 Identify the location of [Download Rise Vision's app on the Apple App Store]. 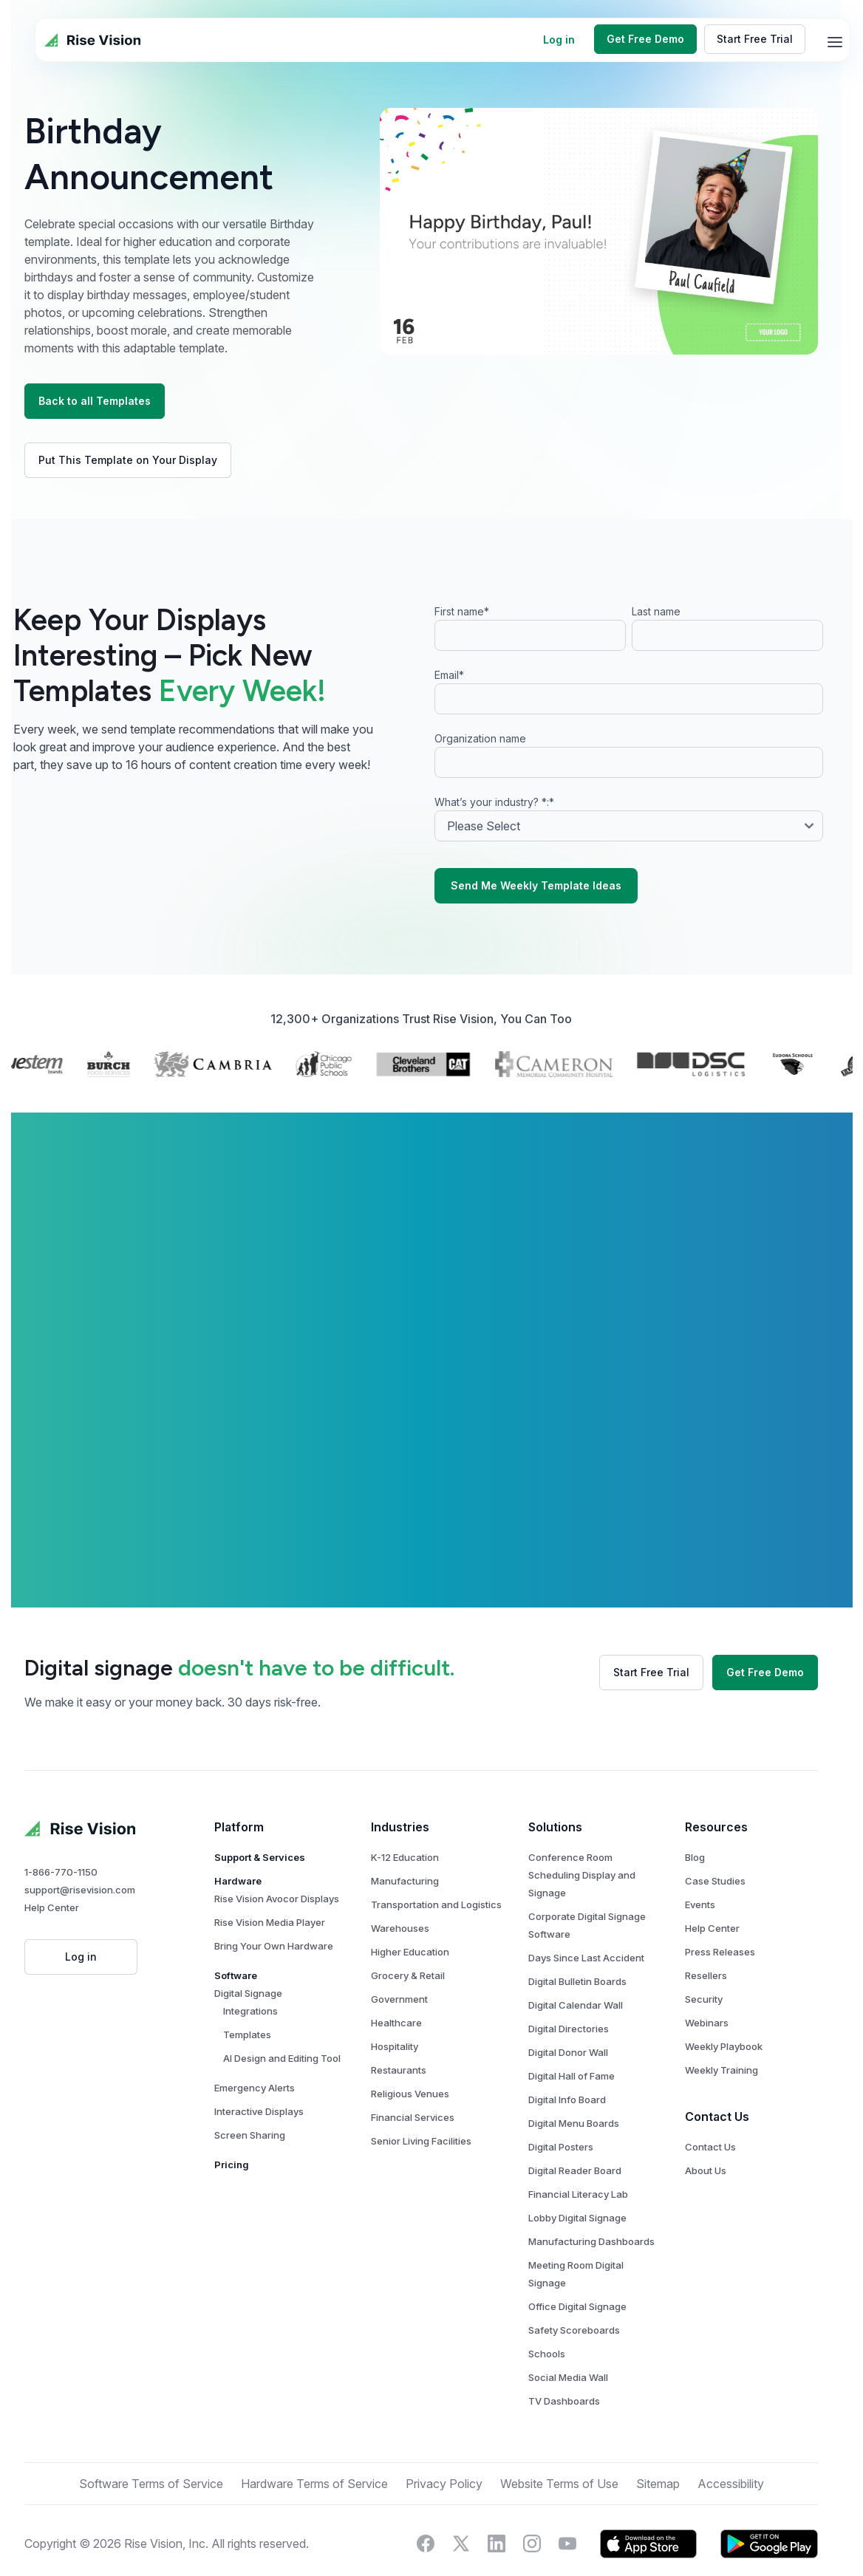
(659, 2543).